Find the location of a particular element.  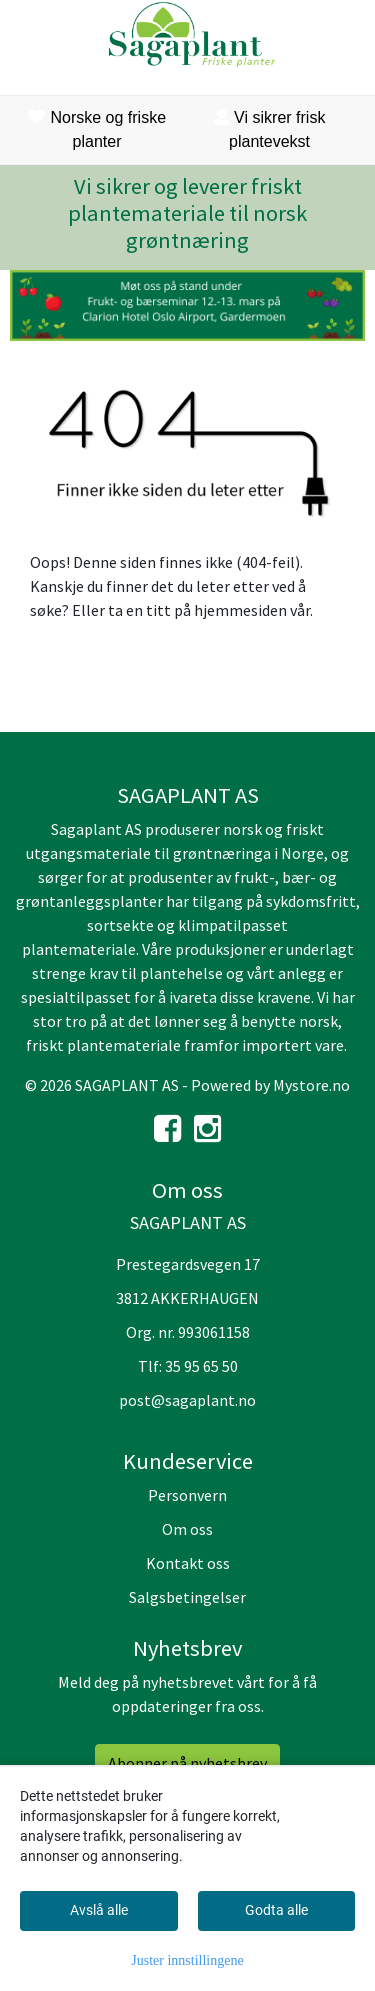

Godta alle is located at coordinates (276, 1910).